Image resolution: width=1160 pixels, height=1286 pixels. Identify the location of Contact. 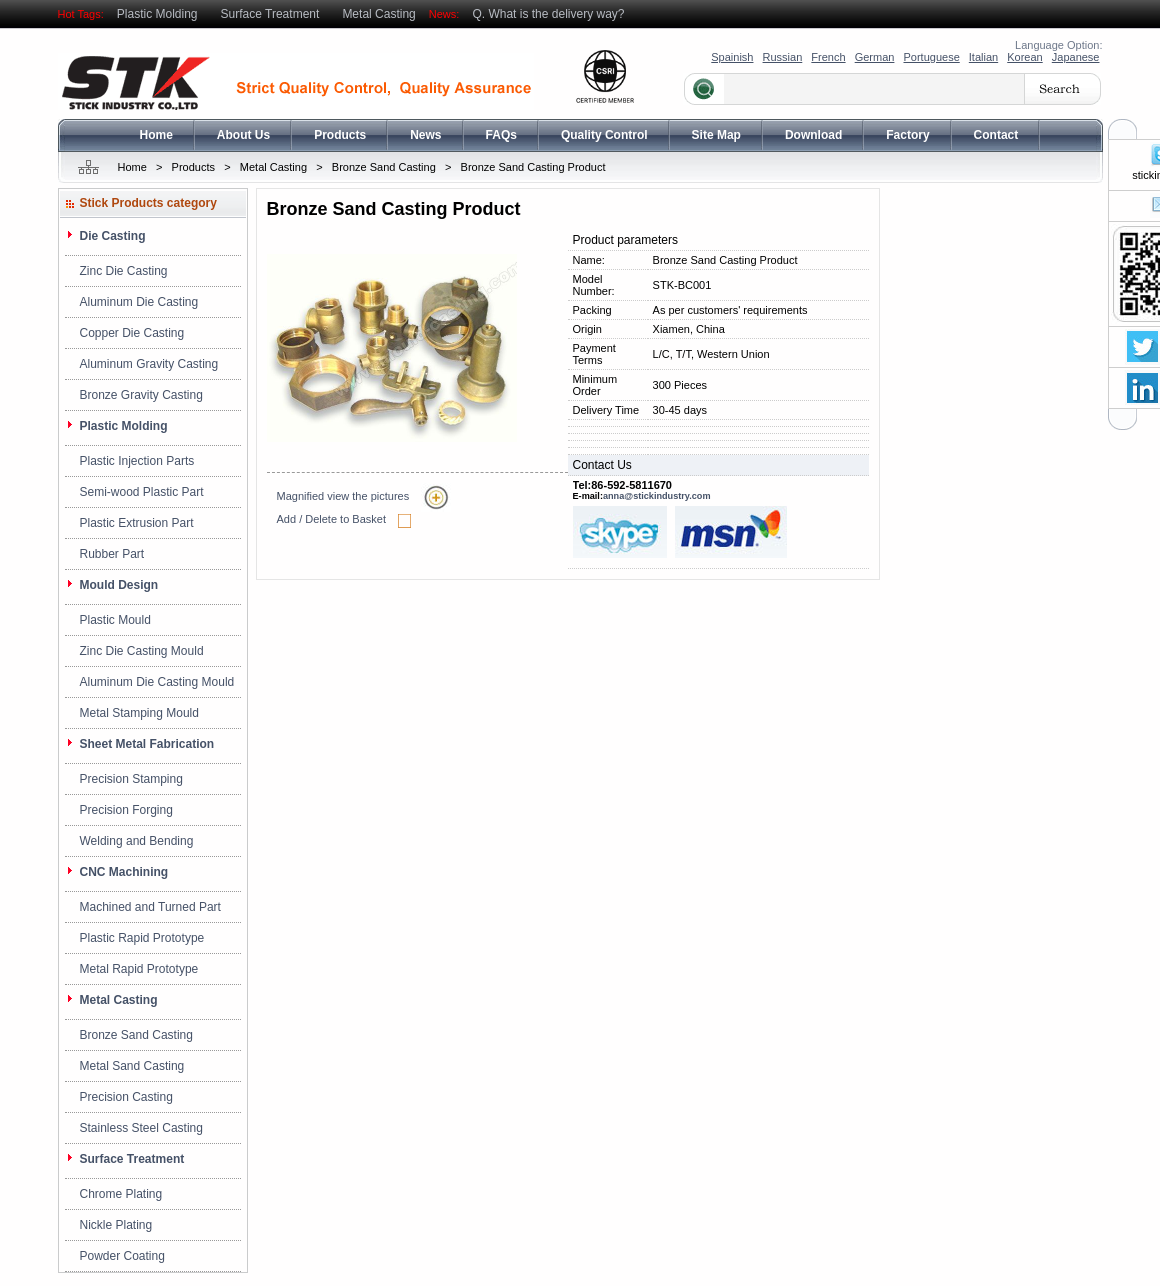
(996, 135).